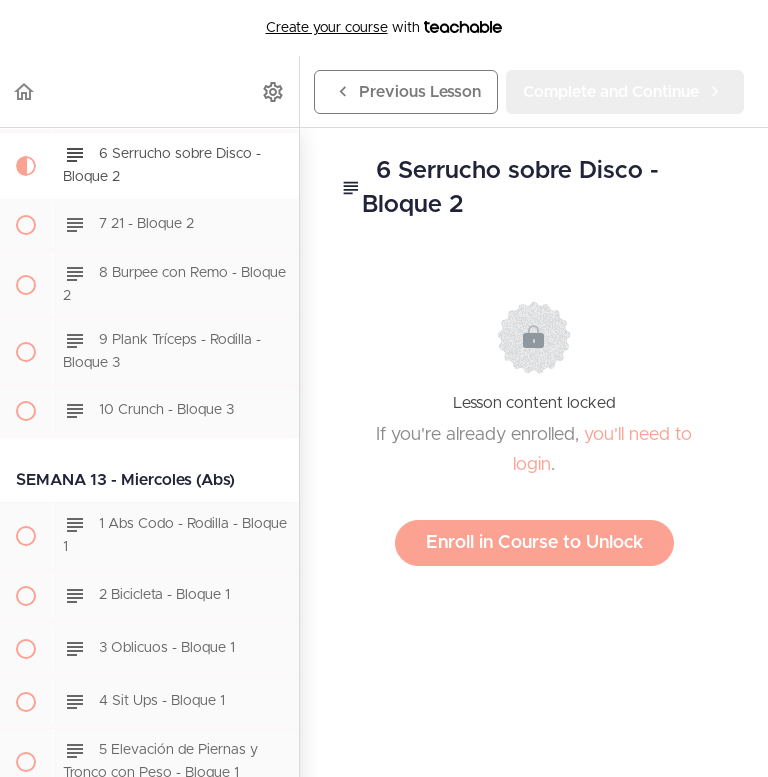 Image resolution: width=768 pixels, height=777 pixels. Describe the element at coordinates (274, 91) in the screenshot. I see `[menuitem]` at that location.